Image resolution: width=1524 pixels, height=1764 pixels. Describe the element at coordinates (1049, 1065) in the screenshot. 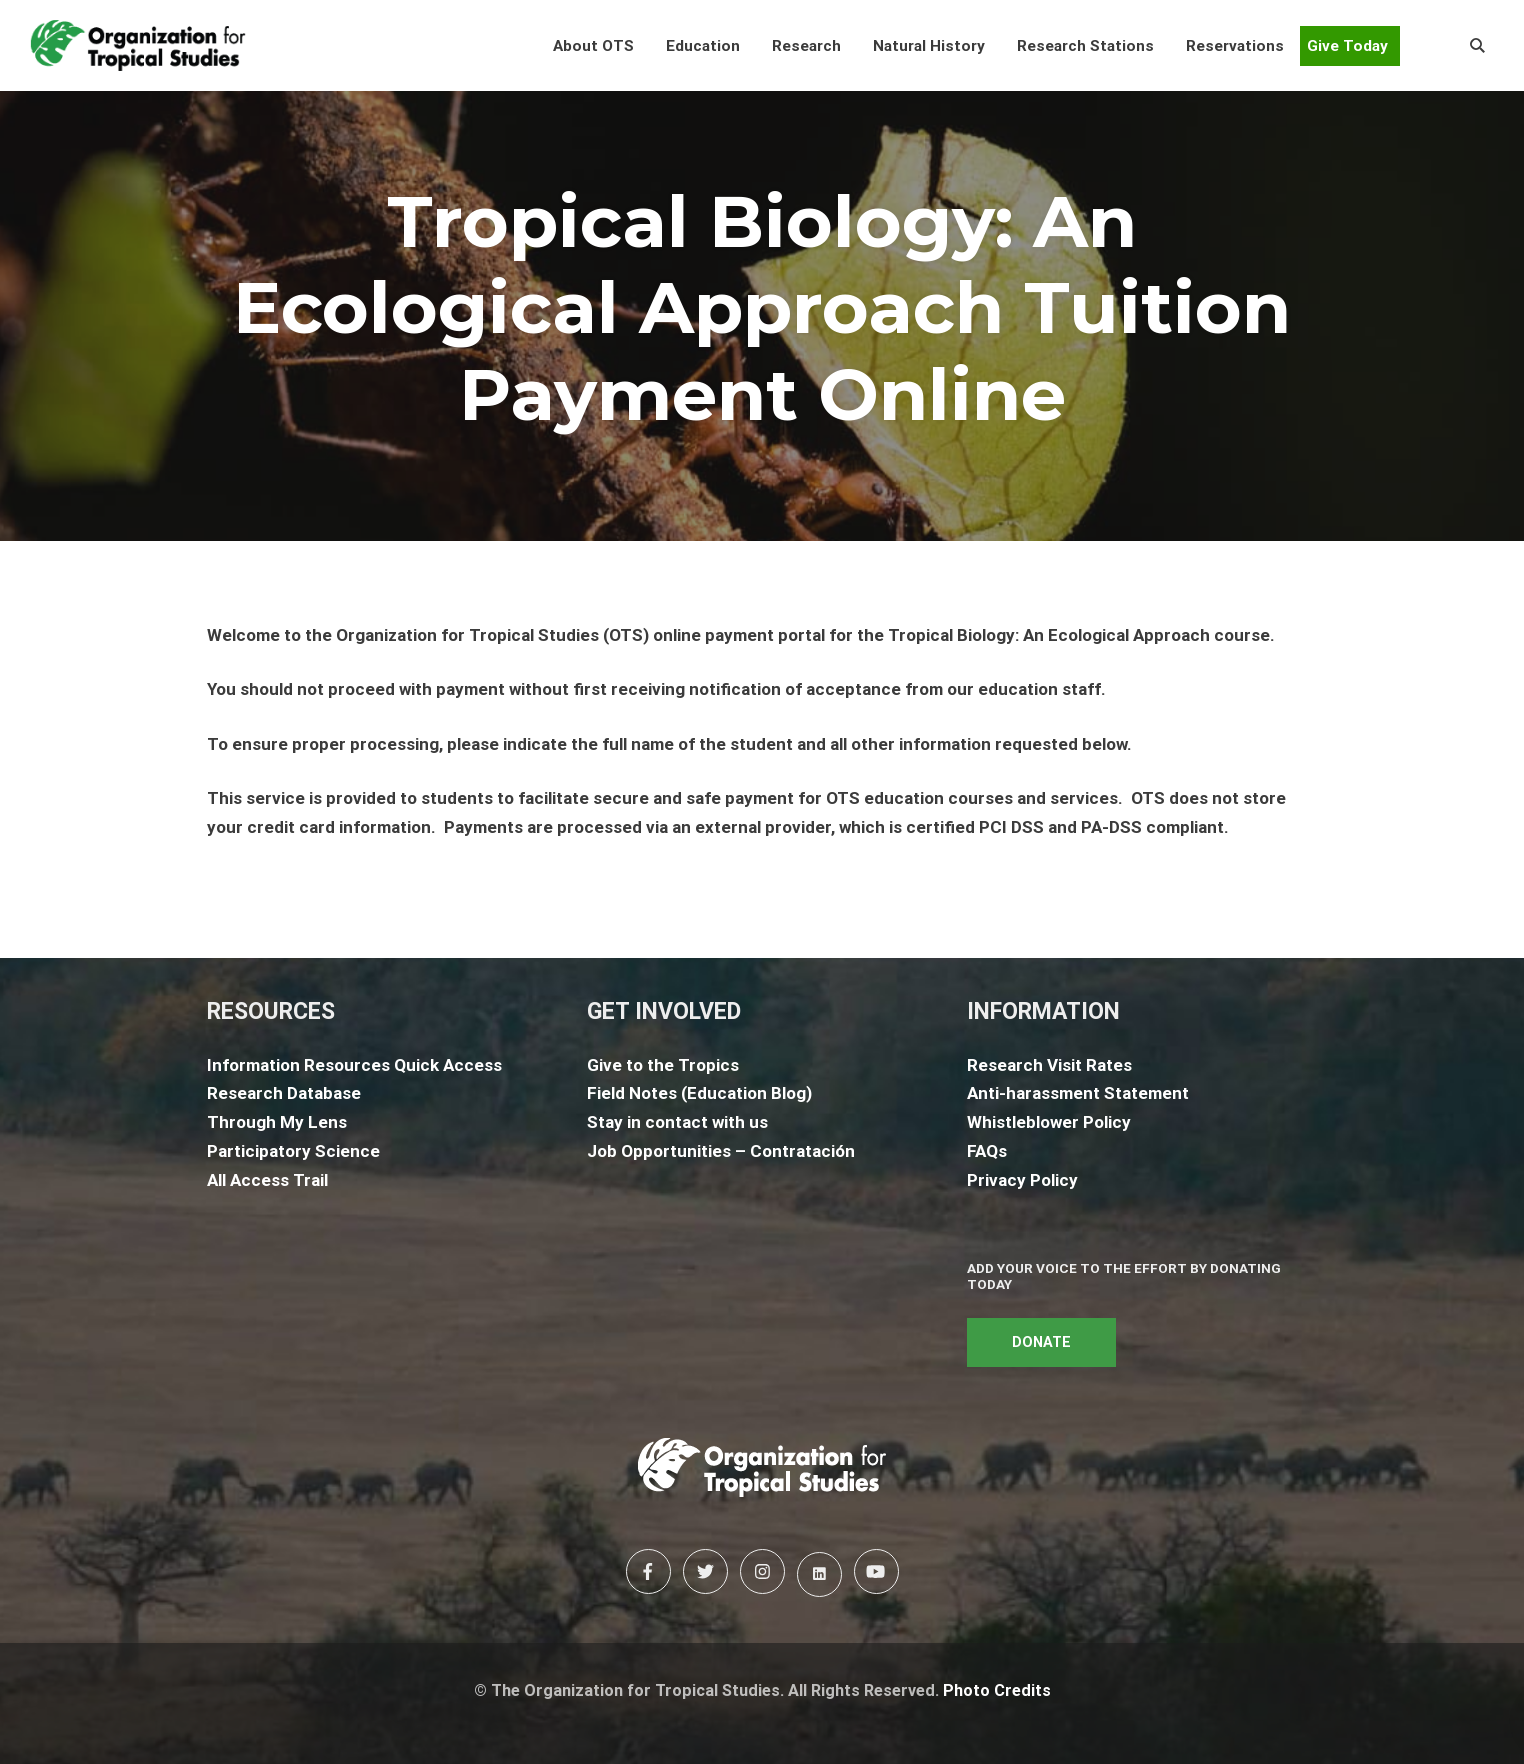

I see `Research Visit Rates` at that location.